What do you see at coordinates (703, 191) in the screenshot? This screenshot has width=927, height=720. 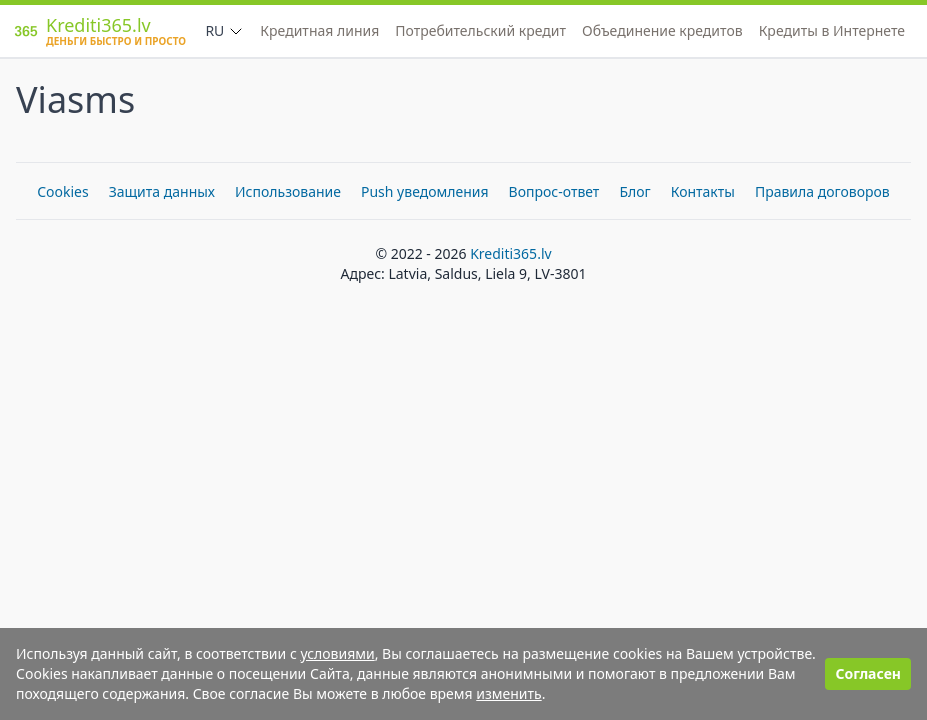 I see `Контакты` at bounding box center [703, 191].